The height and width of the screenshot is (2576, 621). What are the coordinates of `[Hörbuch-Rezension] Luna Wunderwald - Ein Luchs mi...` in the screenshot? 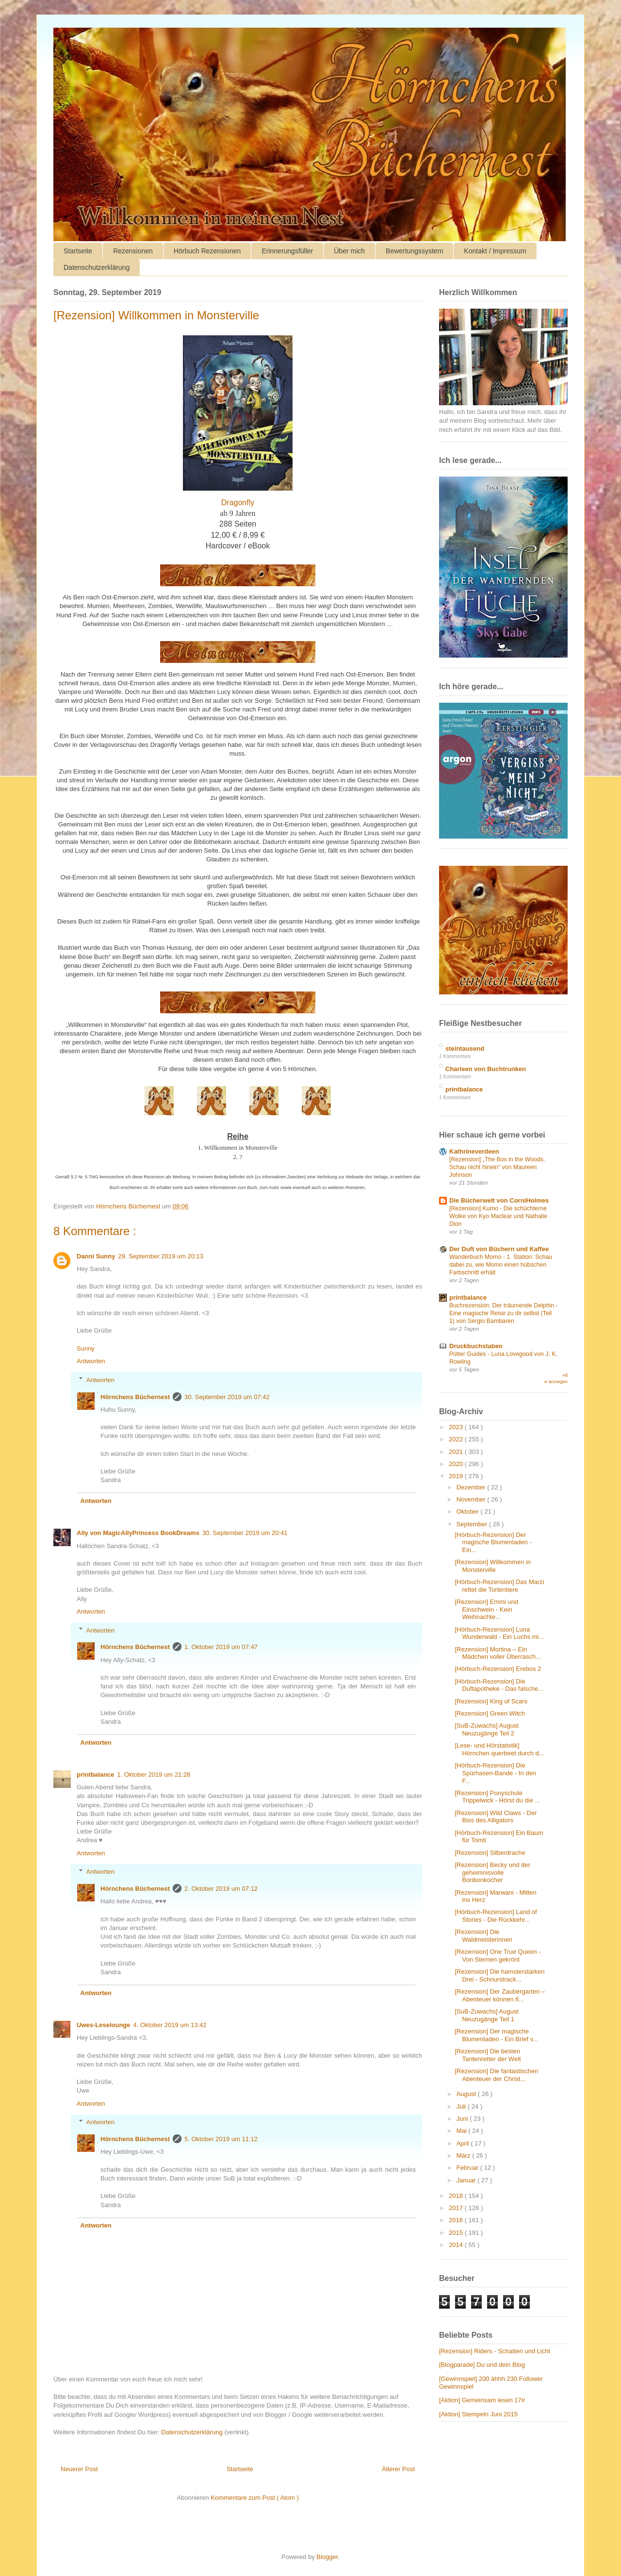 It's located at (499, 1633).